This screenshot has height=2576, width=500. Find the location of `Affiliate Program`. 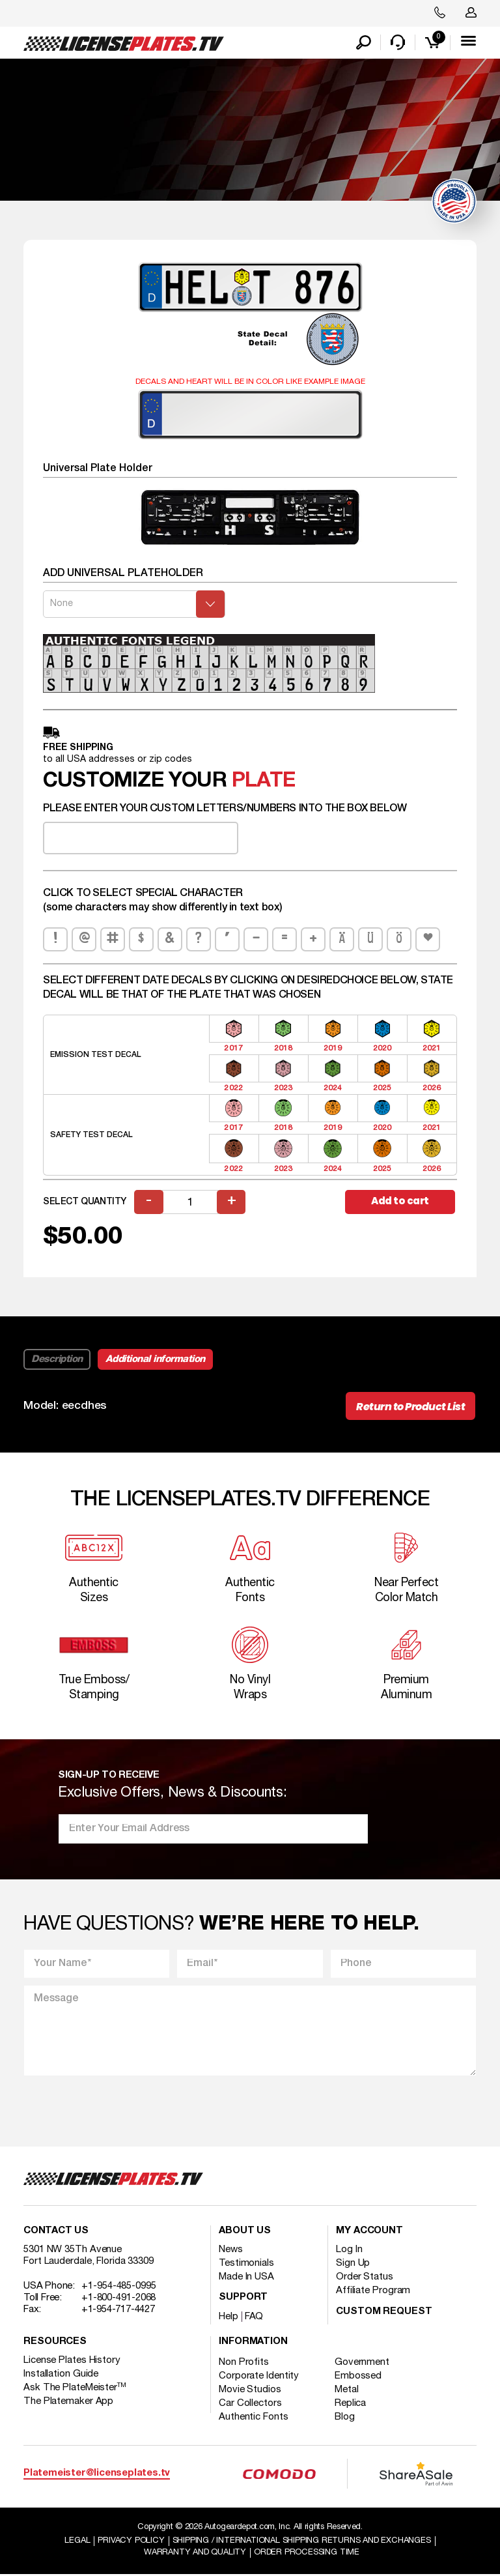

Affiliate Program is located at coordinates (373, 2291).